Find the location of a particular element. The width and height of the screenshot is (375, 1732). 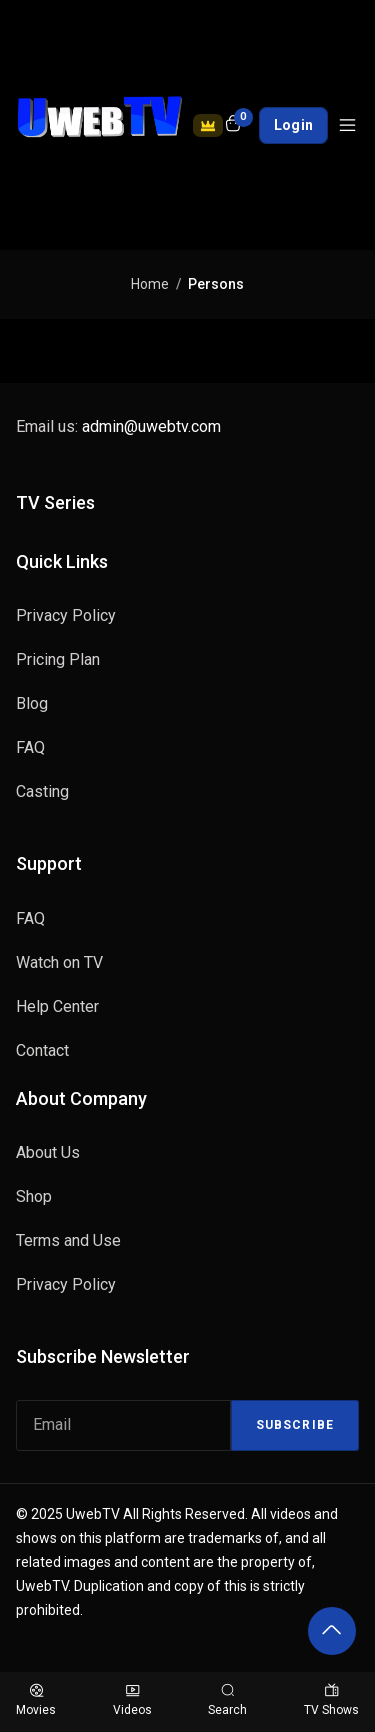

Search is located at coordinates (227, 1700).